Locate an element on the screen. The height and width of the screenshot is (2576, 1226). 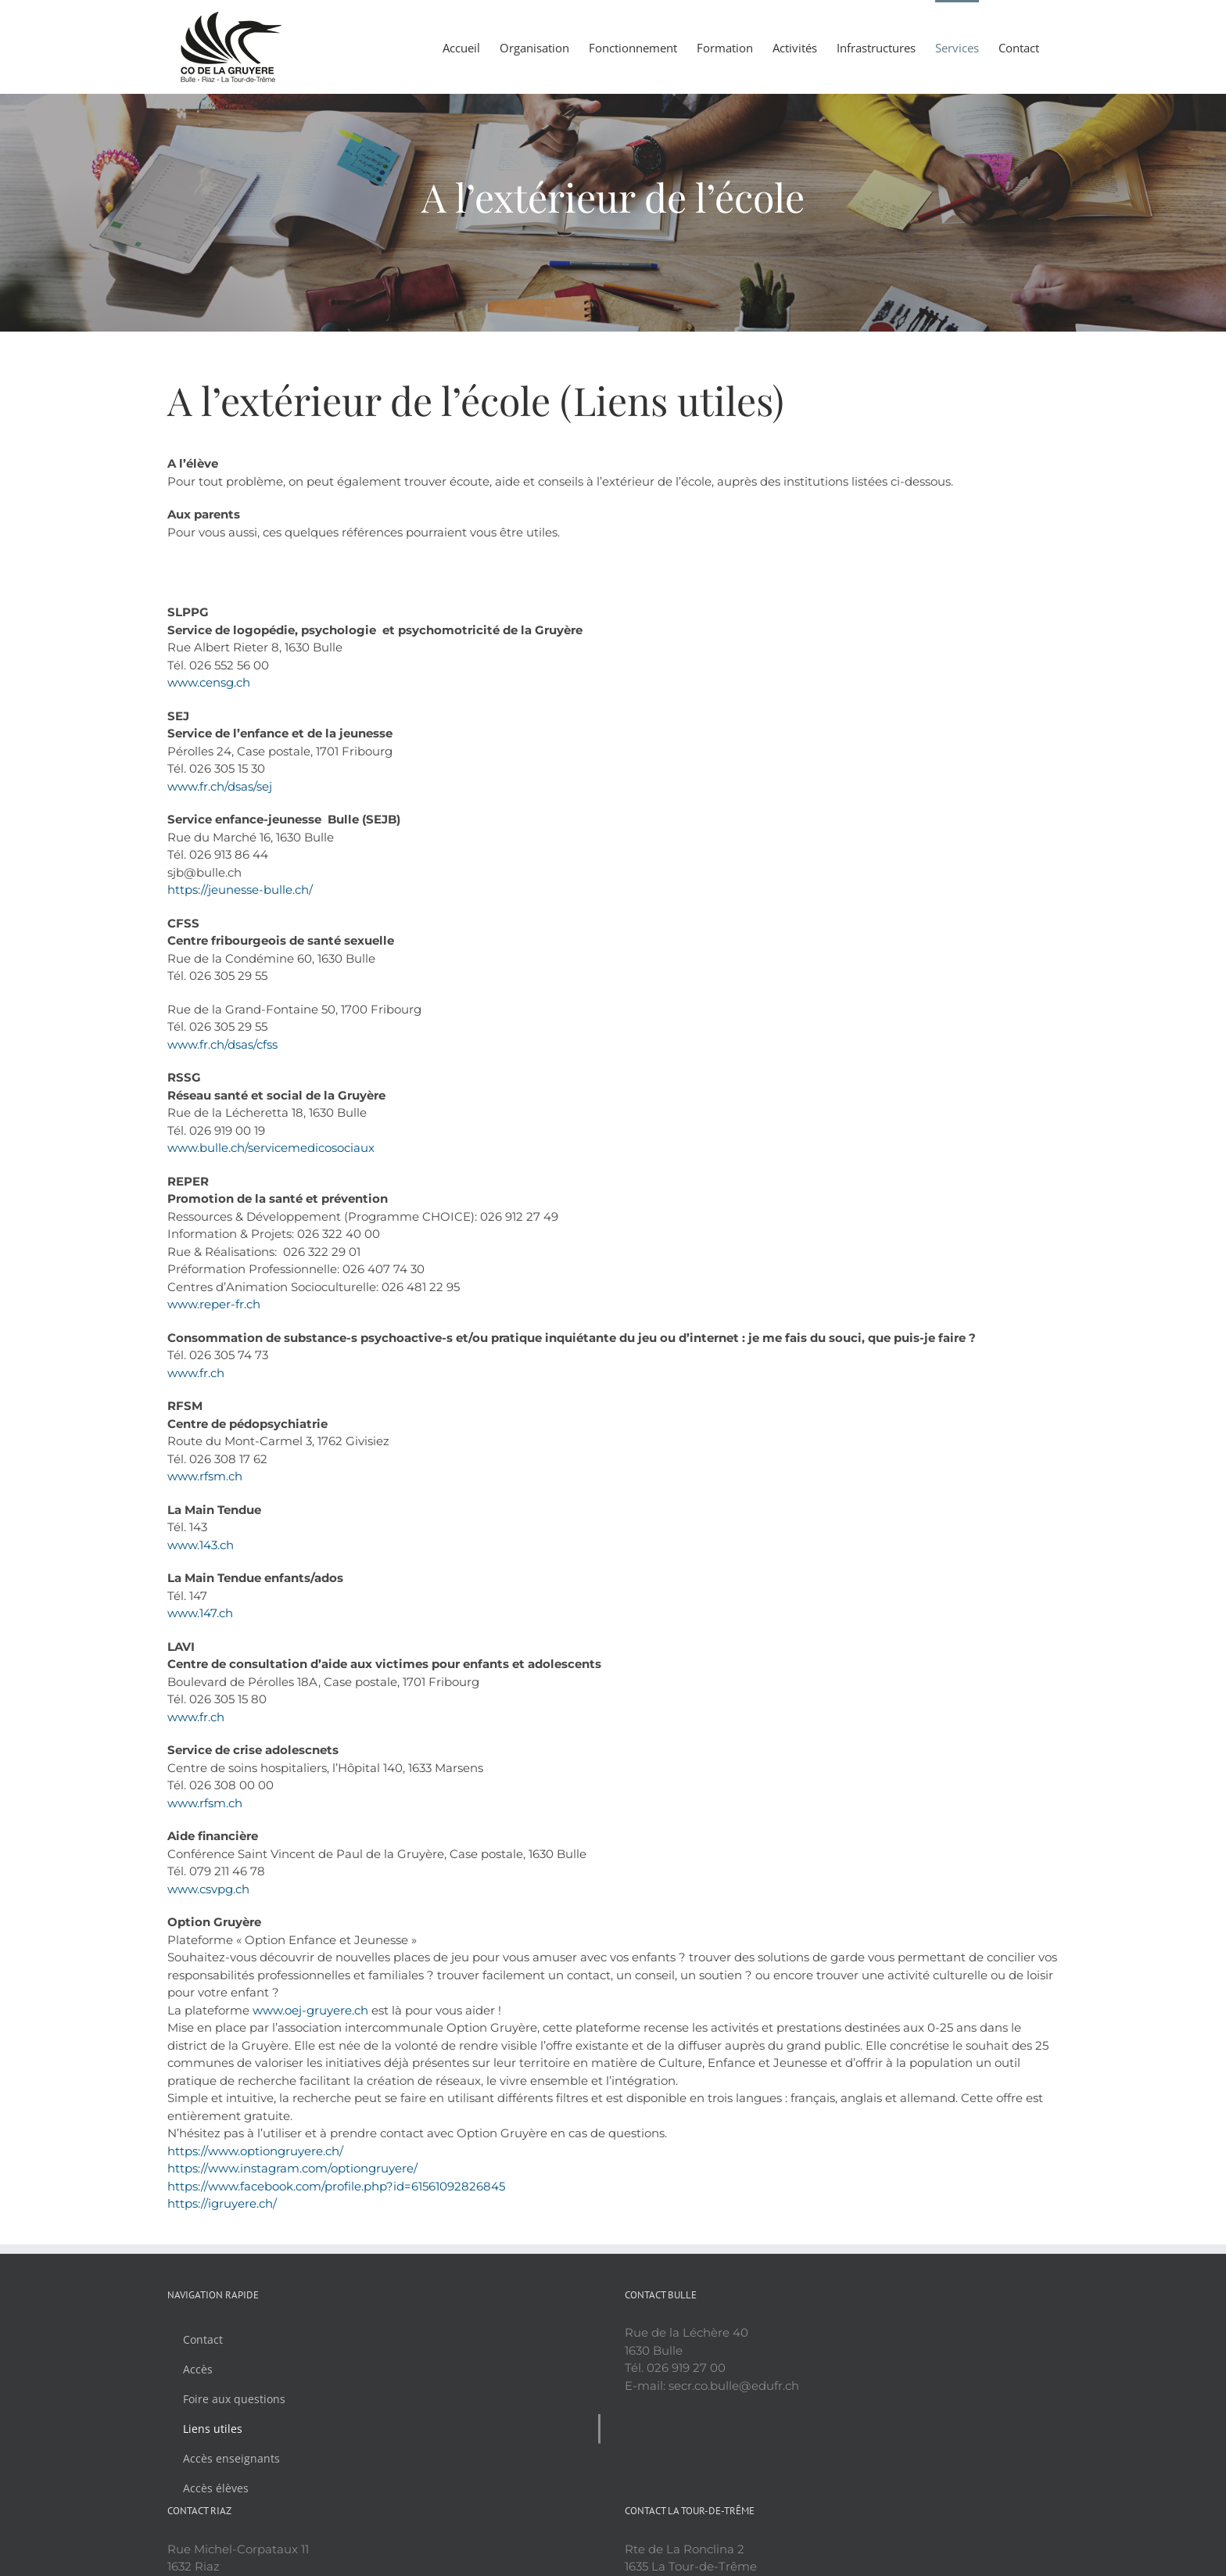
www.oej-gruyere.ch is located at coordinates (310, 2010).